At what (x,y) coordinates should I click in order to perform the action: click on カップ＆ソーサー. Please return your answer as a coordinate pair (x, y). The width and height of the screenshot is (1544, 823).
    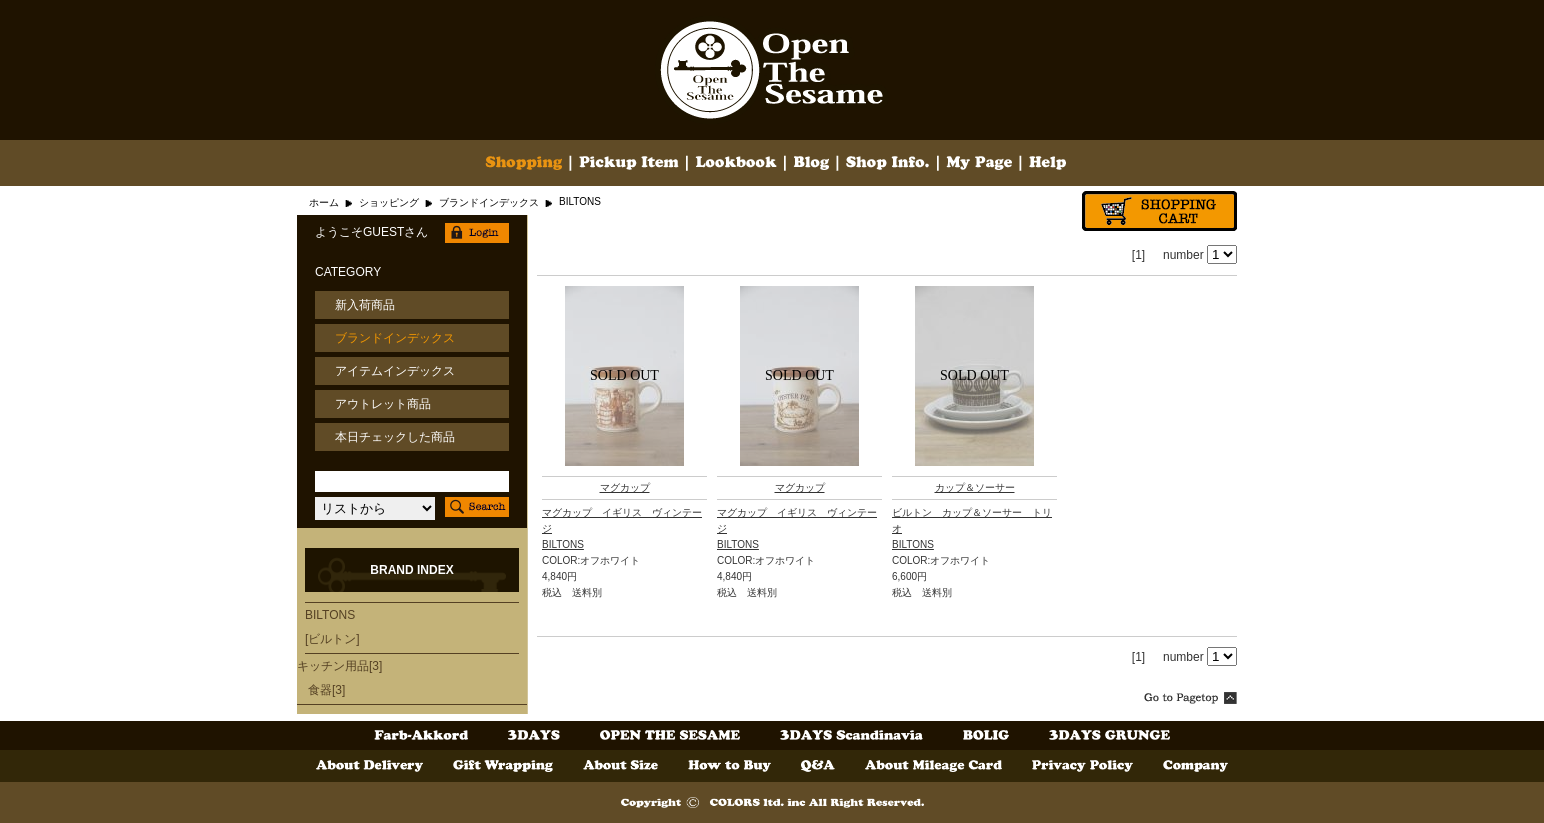
    Looking at the image, I should click on (975, 487).